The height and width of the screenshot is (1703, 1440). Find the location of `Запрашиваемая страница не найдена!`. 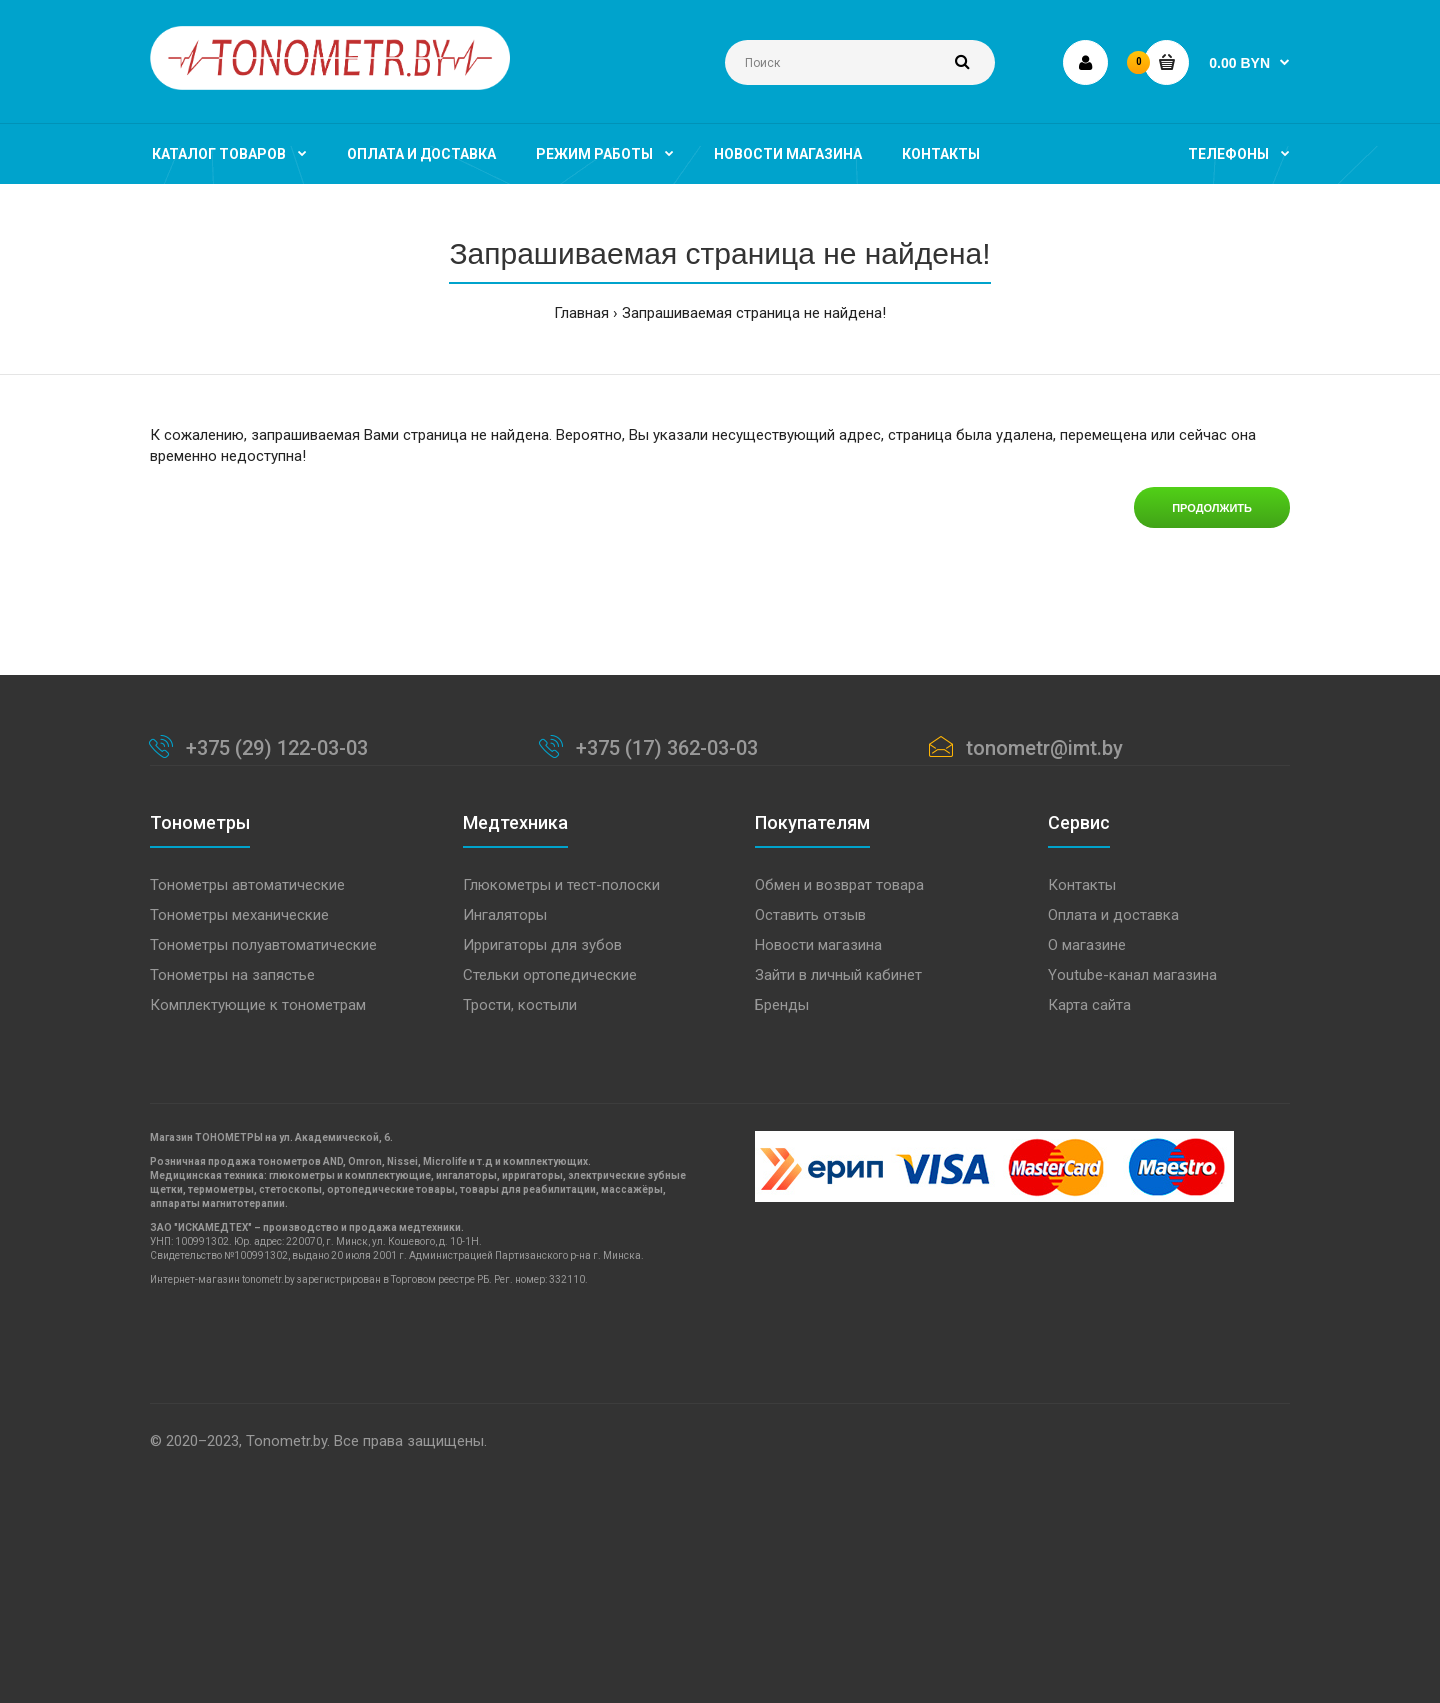

Запрашиваемая страница не найдена! is located at coordinates (754, 313).